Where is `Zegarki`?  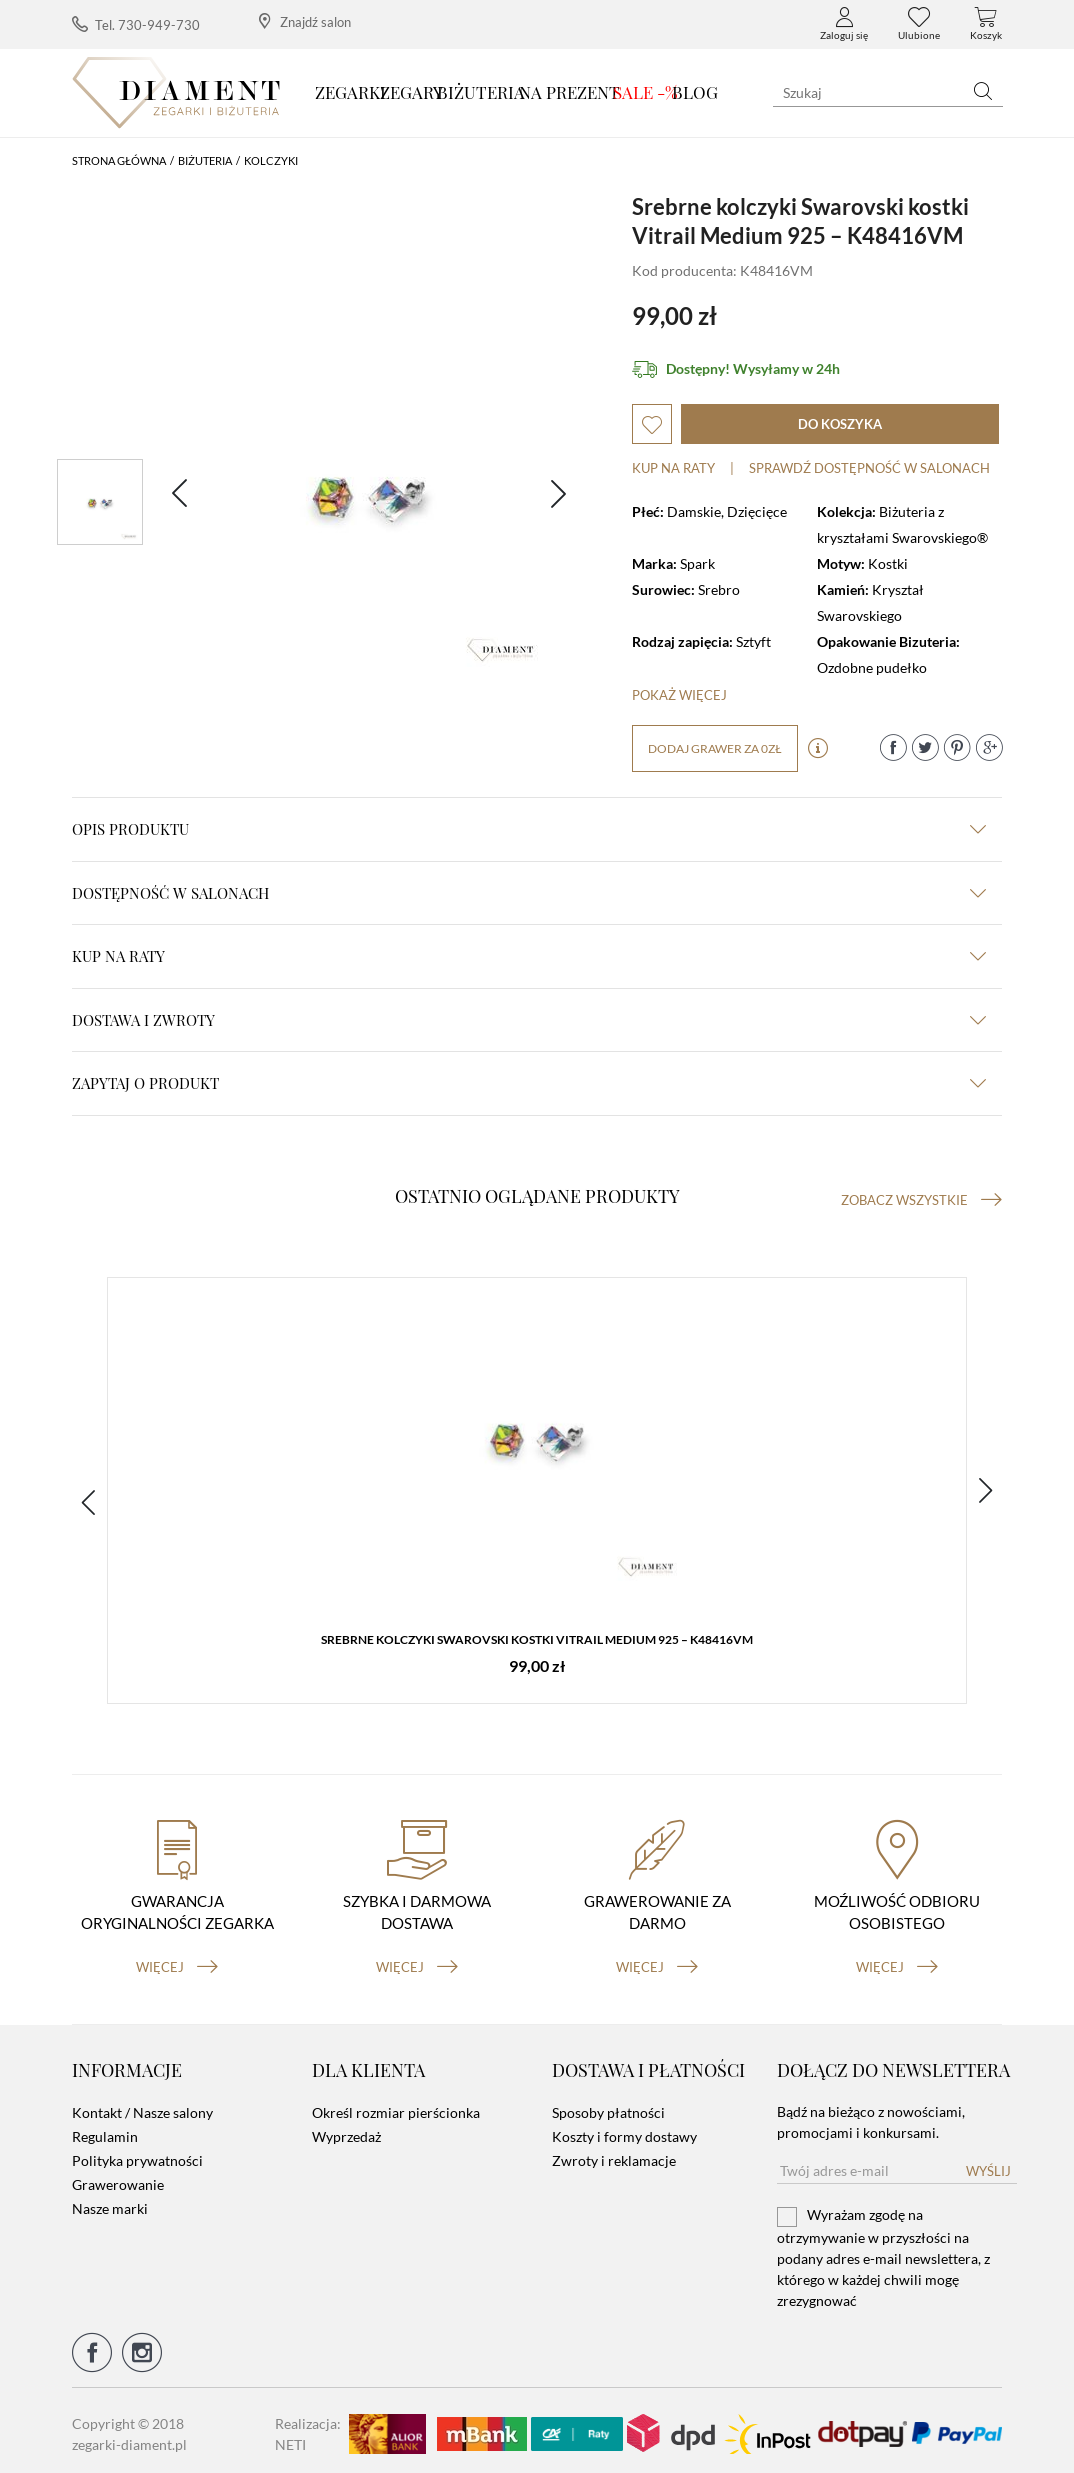 Zegarki is located at coordinates (350, 92).